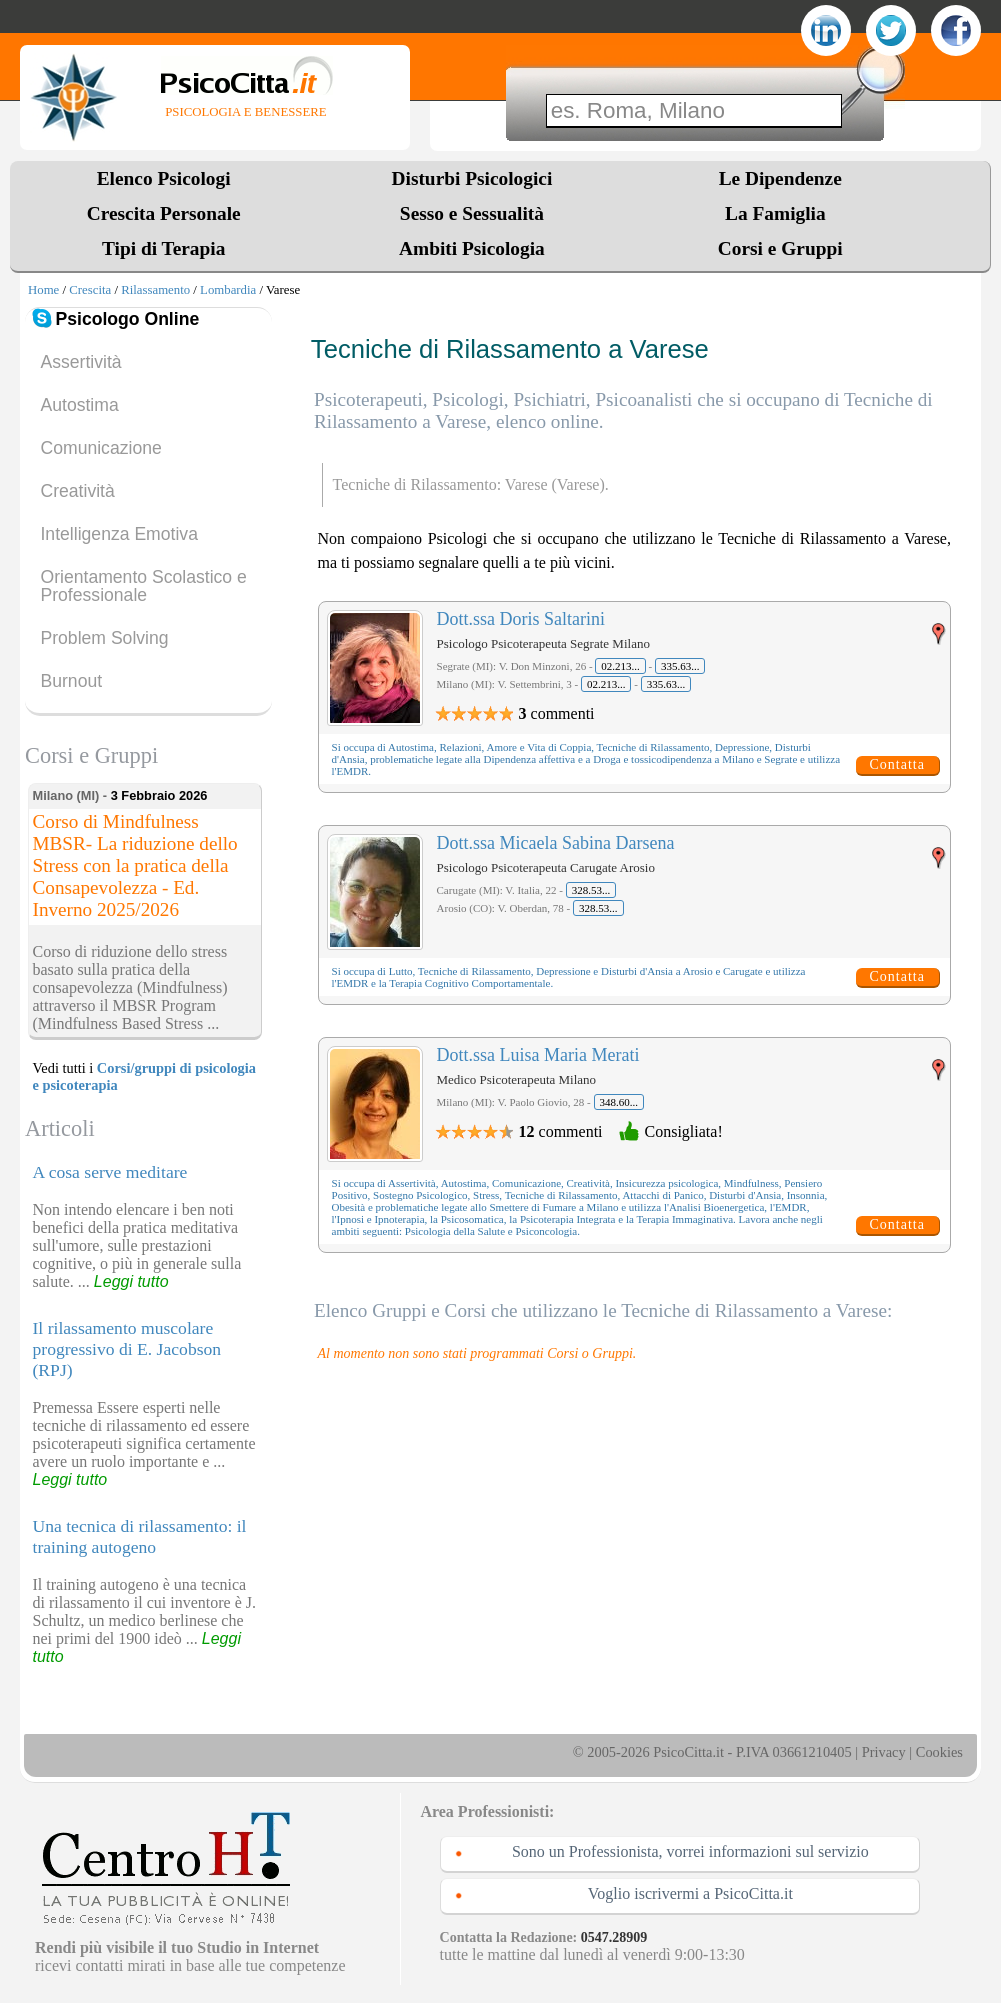 The width and height of the screenshot is (1001, 2003). Describe the element at coordinates (680, 666) in the screenshot. I see `335.63...` at that location.